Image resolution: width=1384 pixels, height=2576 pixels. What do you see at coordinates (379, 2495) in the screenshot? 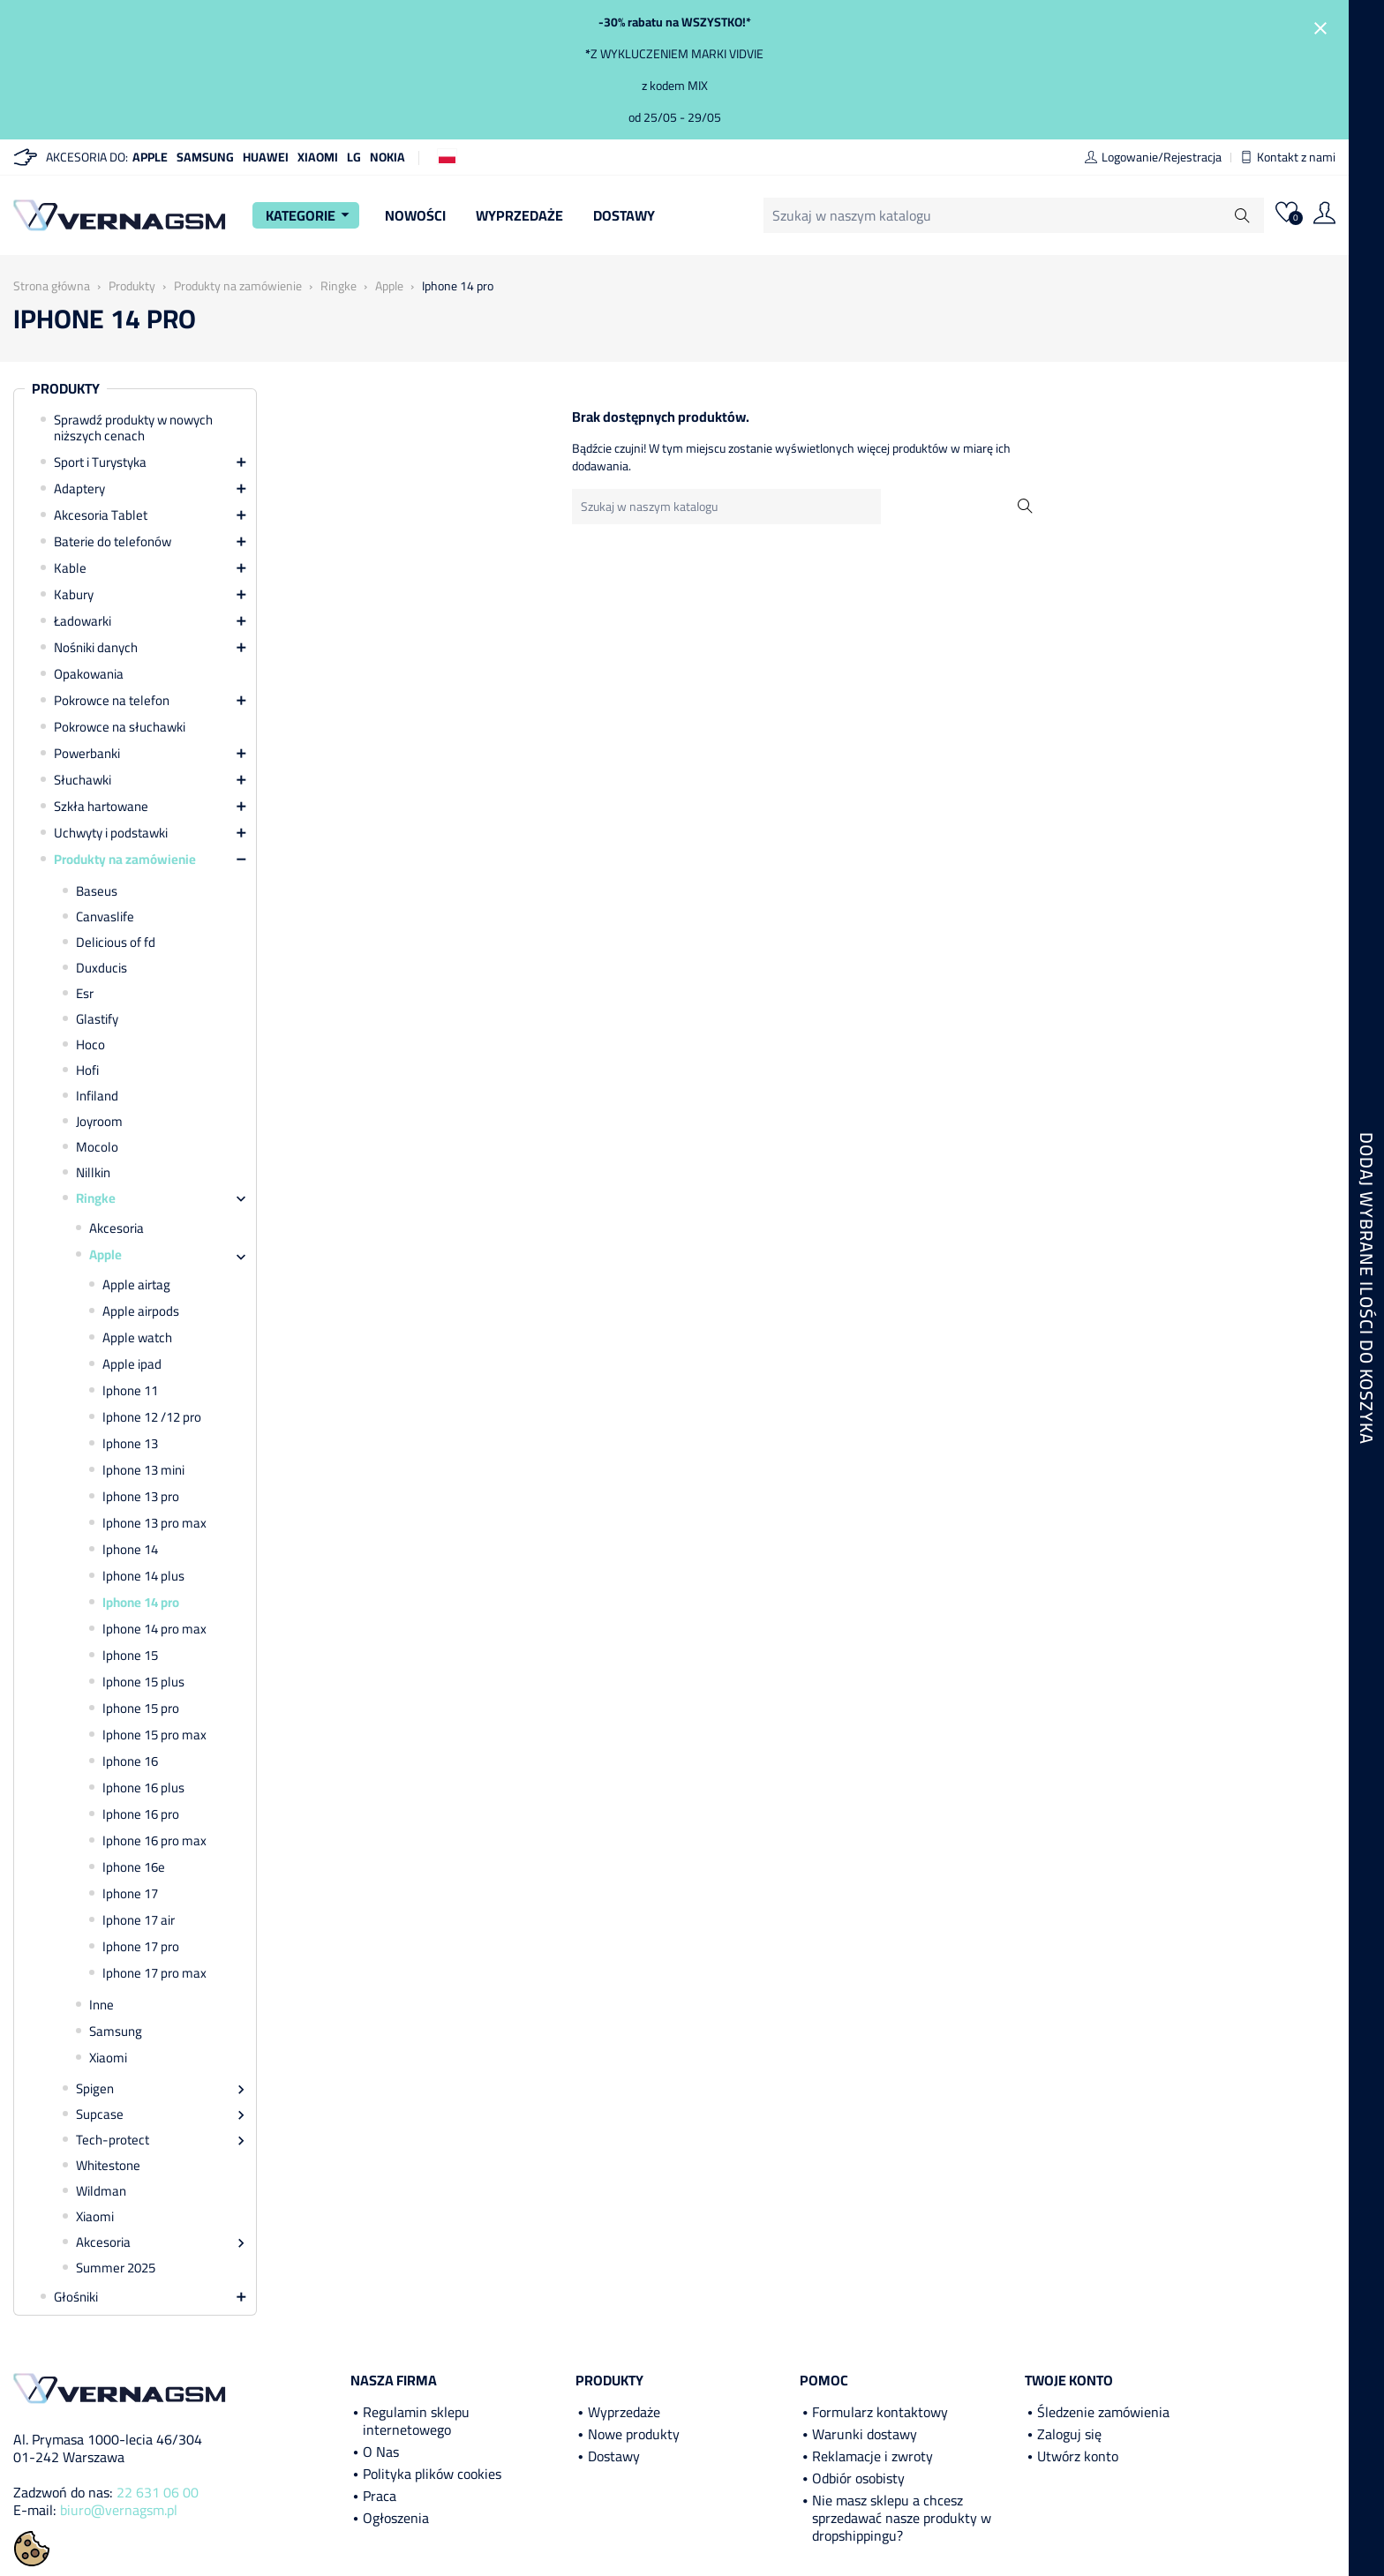
I see `Praca` at bounding box center [379, 2495].